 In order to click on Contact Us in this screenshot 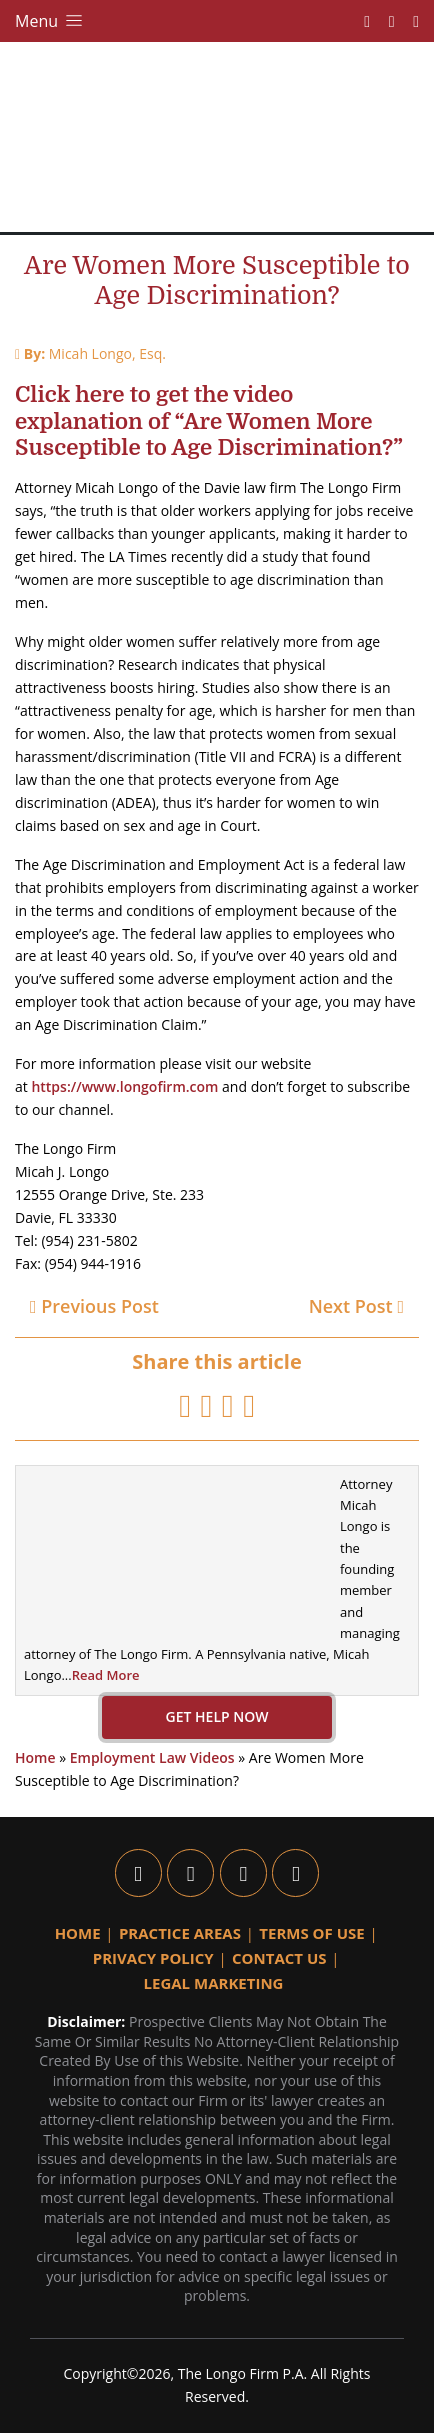, I will do `click(279, 1958)`.